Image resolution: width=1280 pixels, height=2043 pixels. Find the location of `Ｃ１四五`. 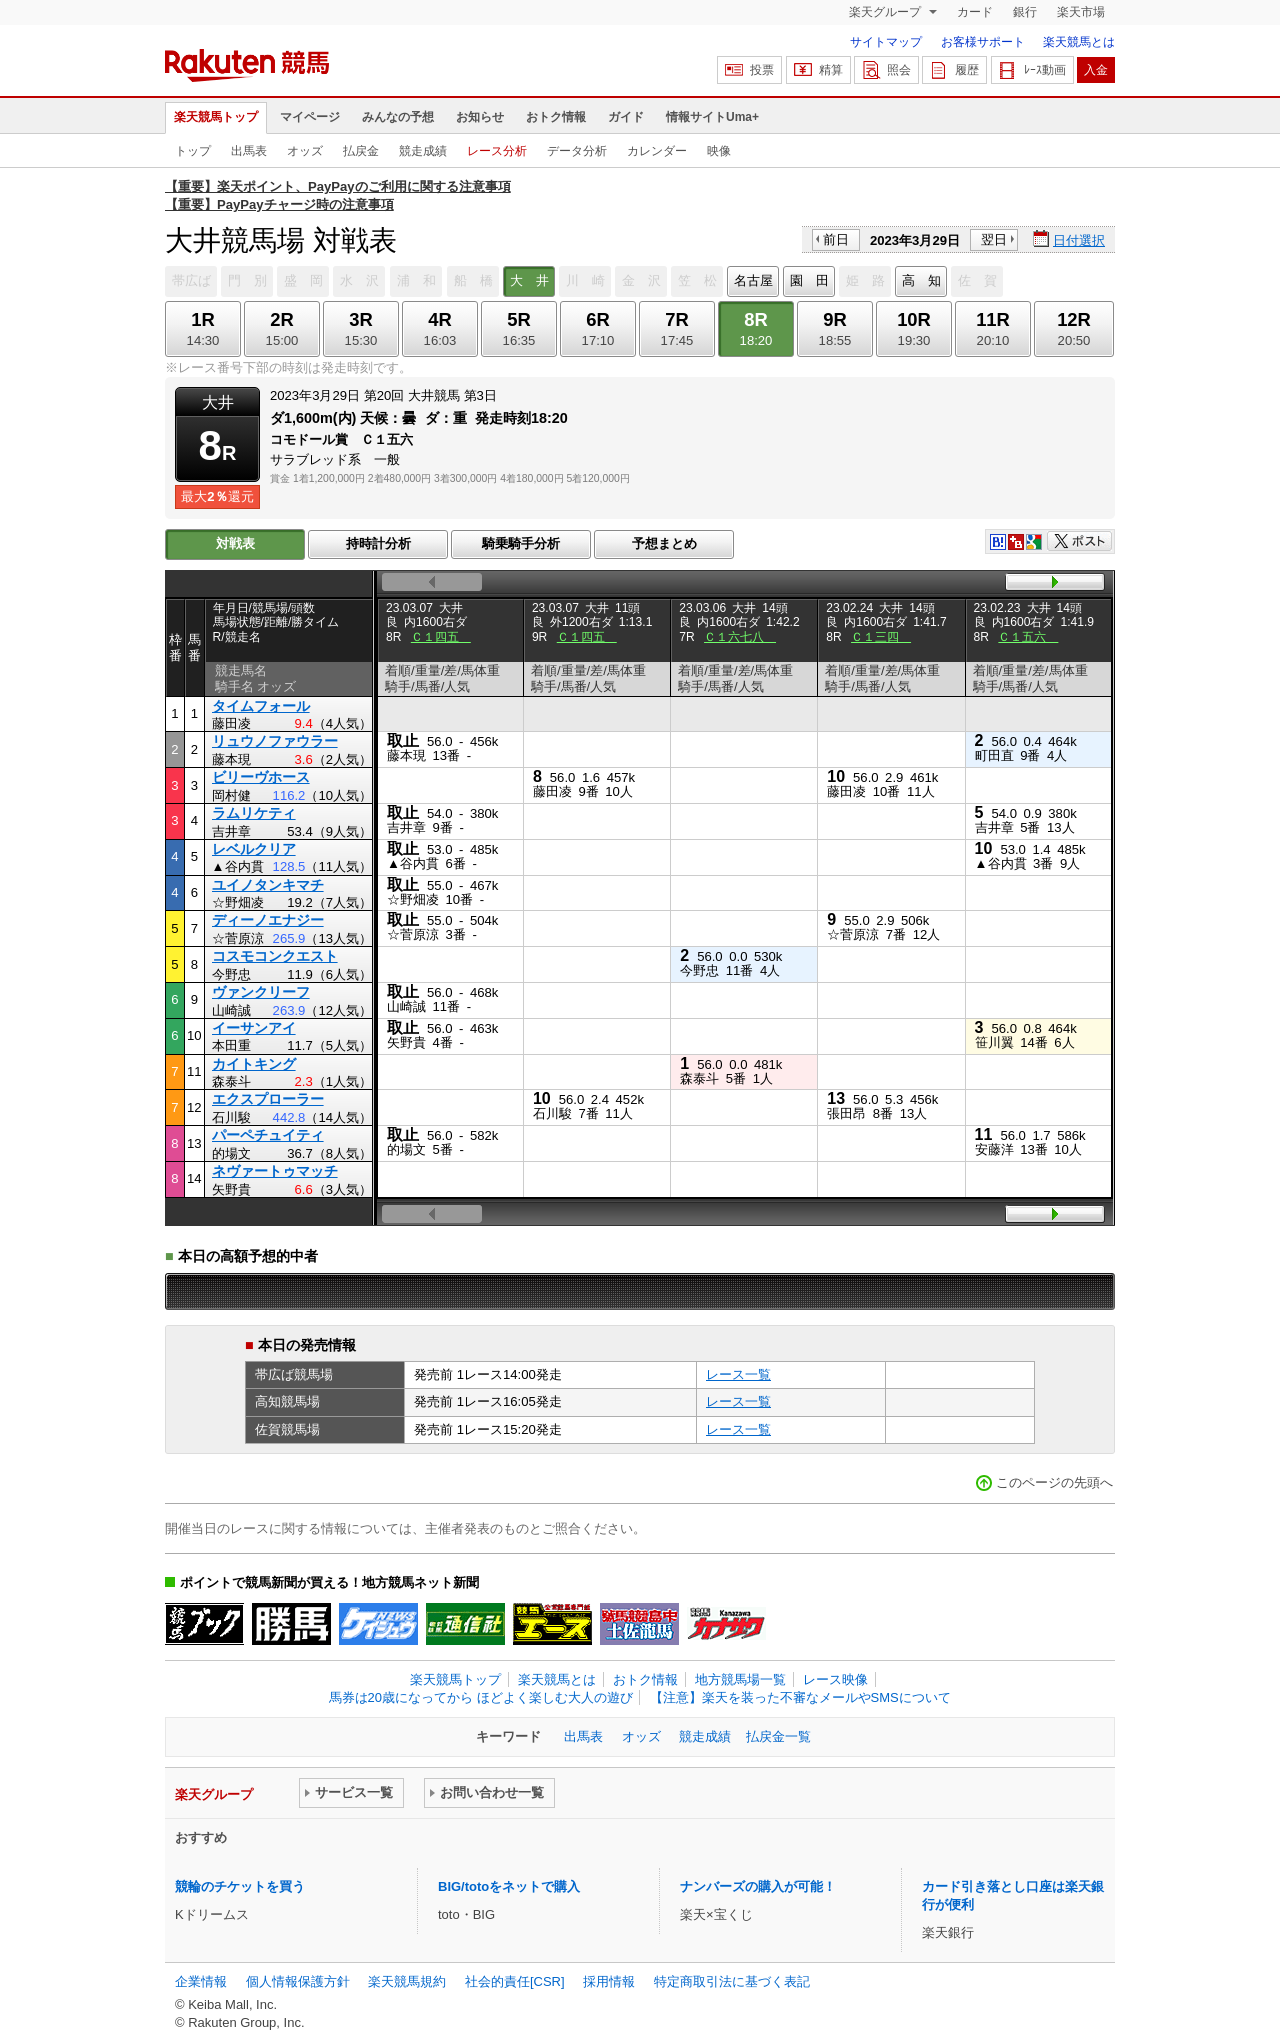

Ｃ１四五 is located at coordinates (441, 637).